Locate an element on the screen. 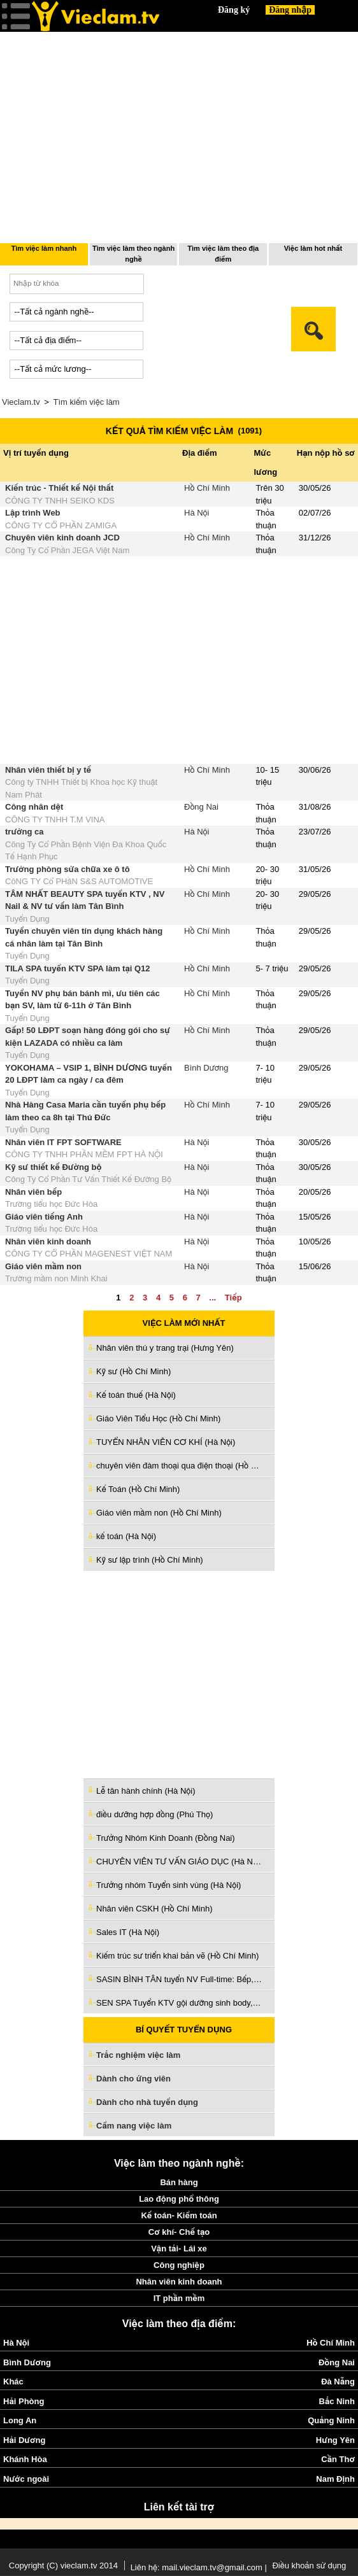 The image size is (358, 2576). Lễ tân hành chính (Hà Nội) is located at coordinates (146, 1791).